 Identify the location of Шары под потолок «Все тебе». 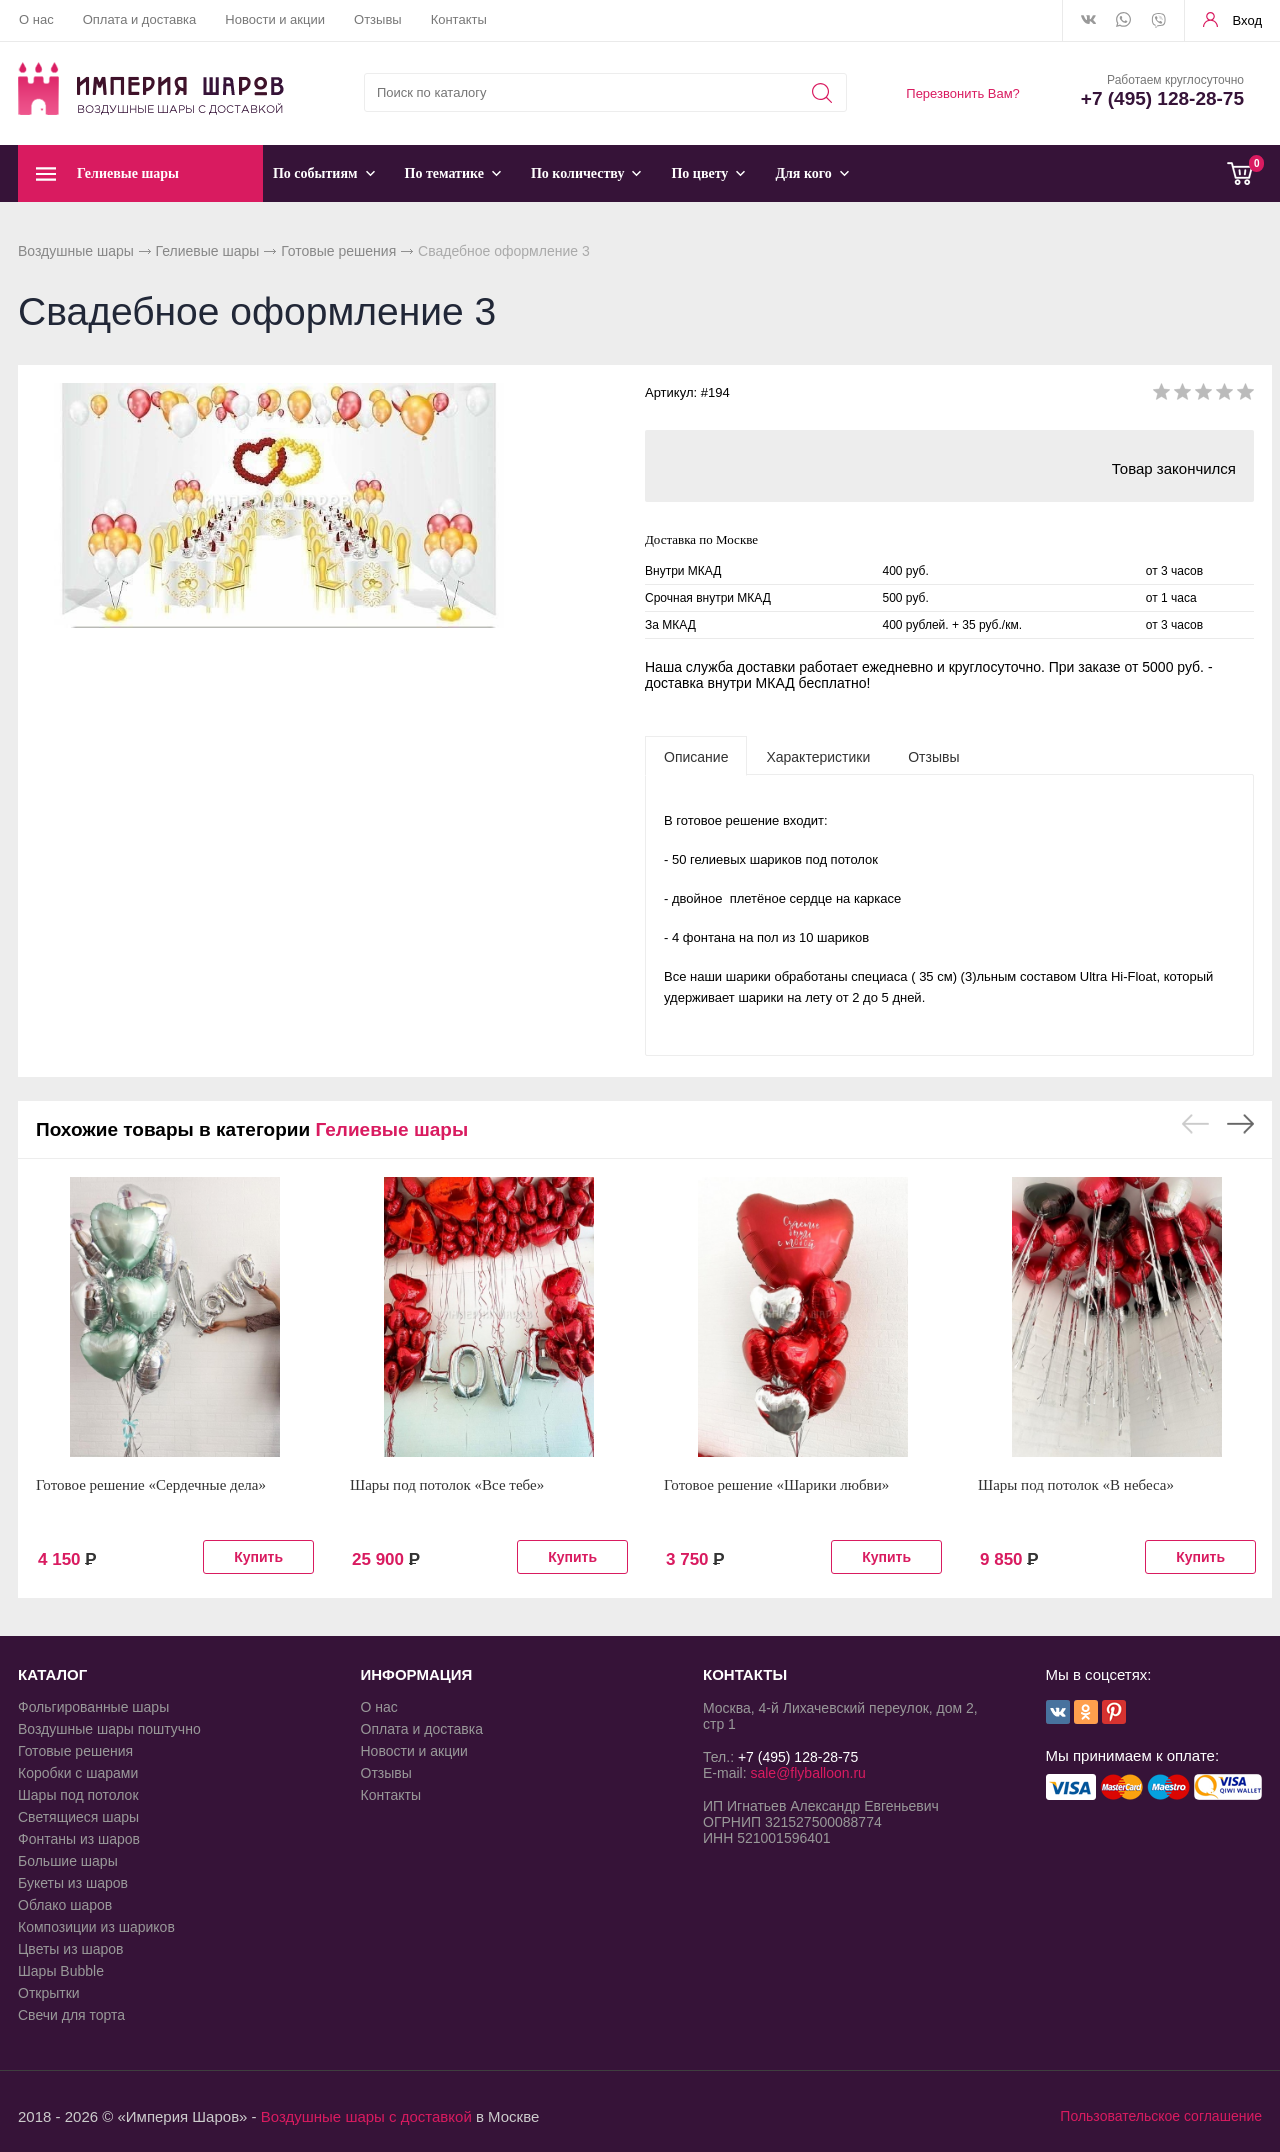
(447, 1485).